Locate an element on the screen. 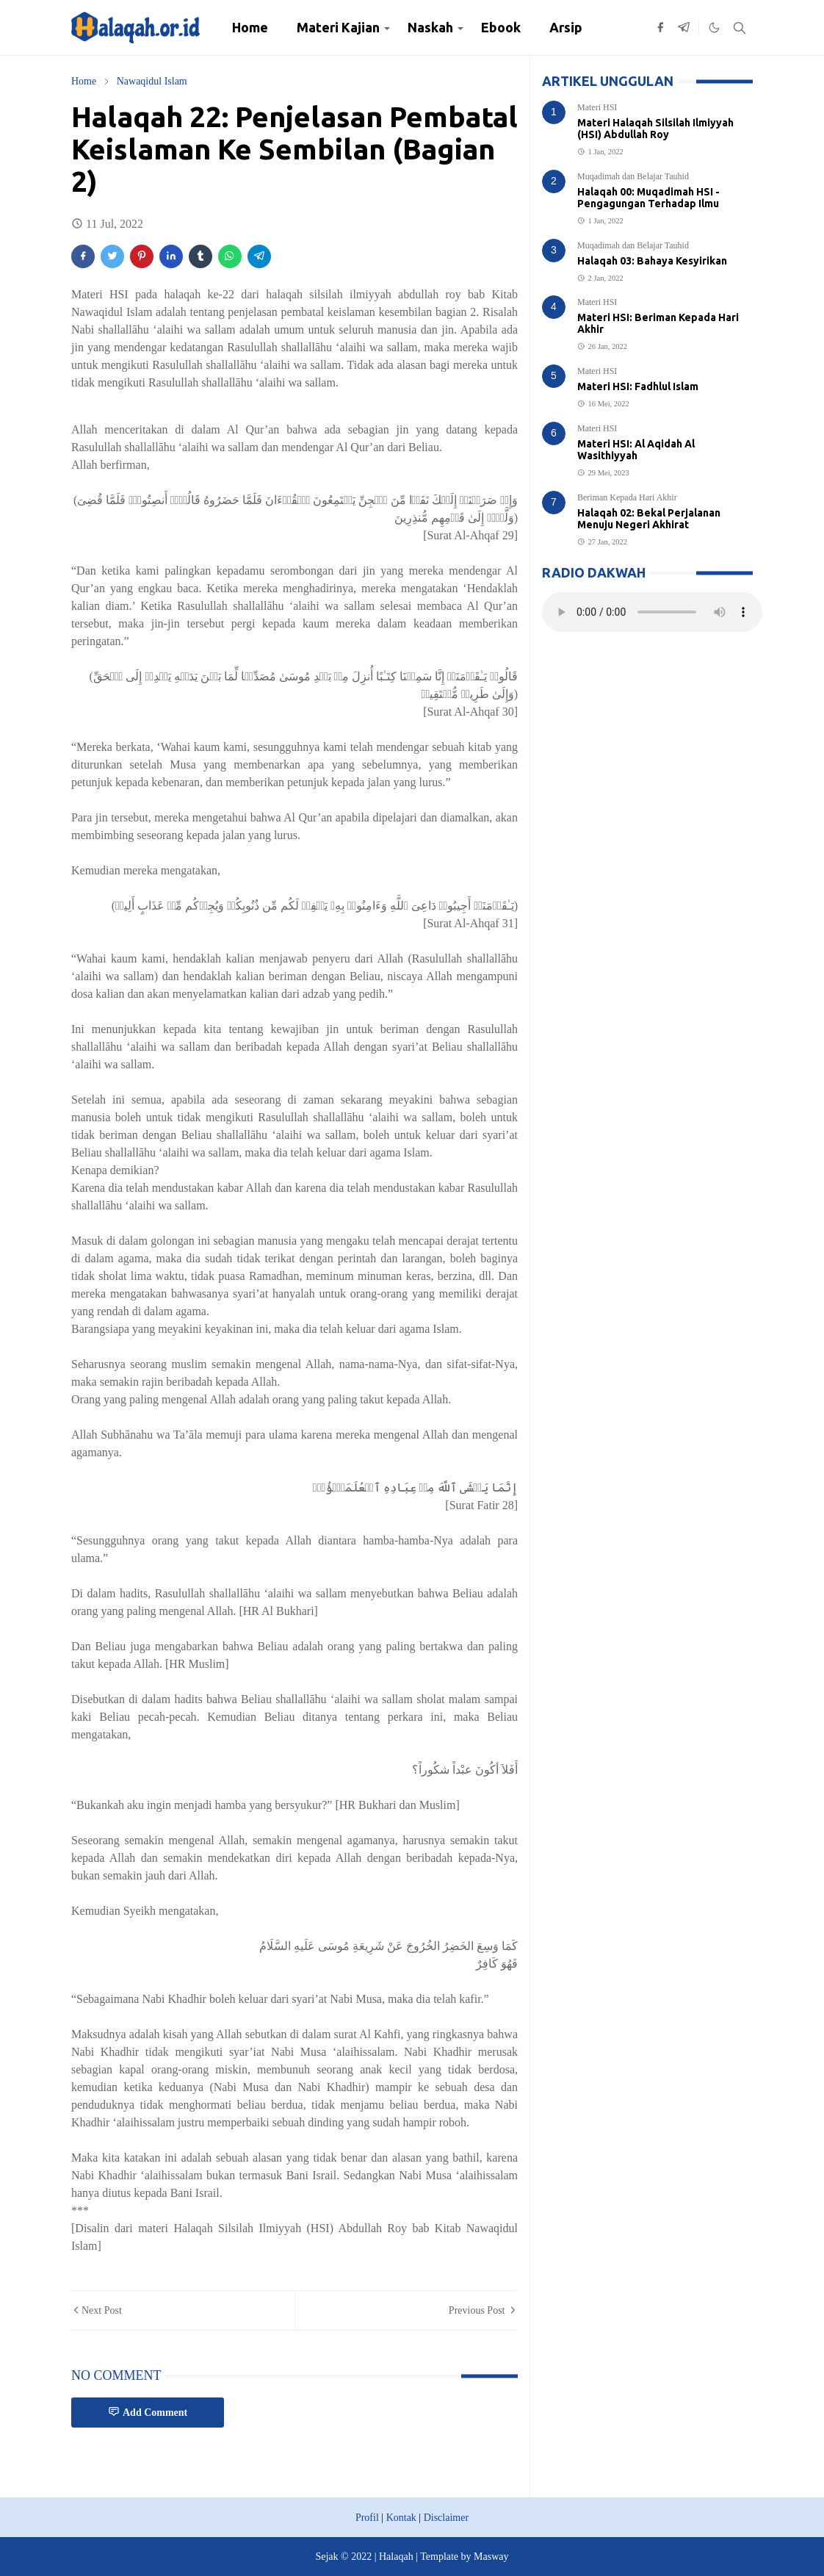  [facebook] is located at coordinates (660, 28).